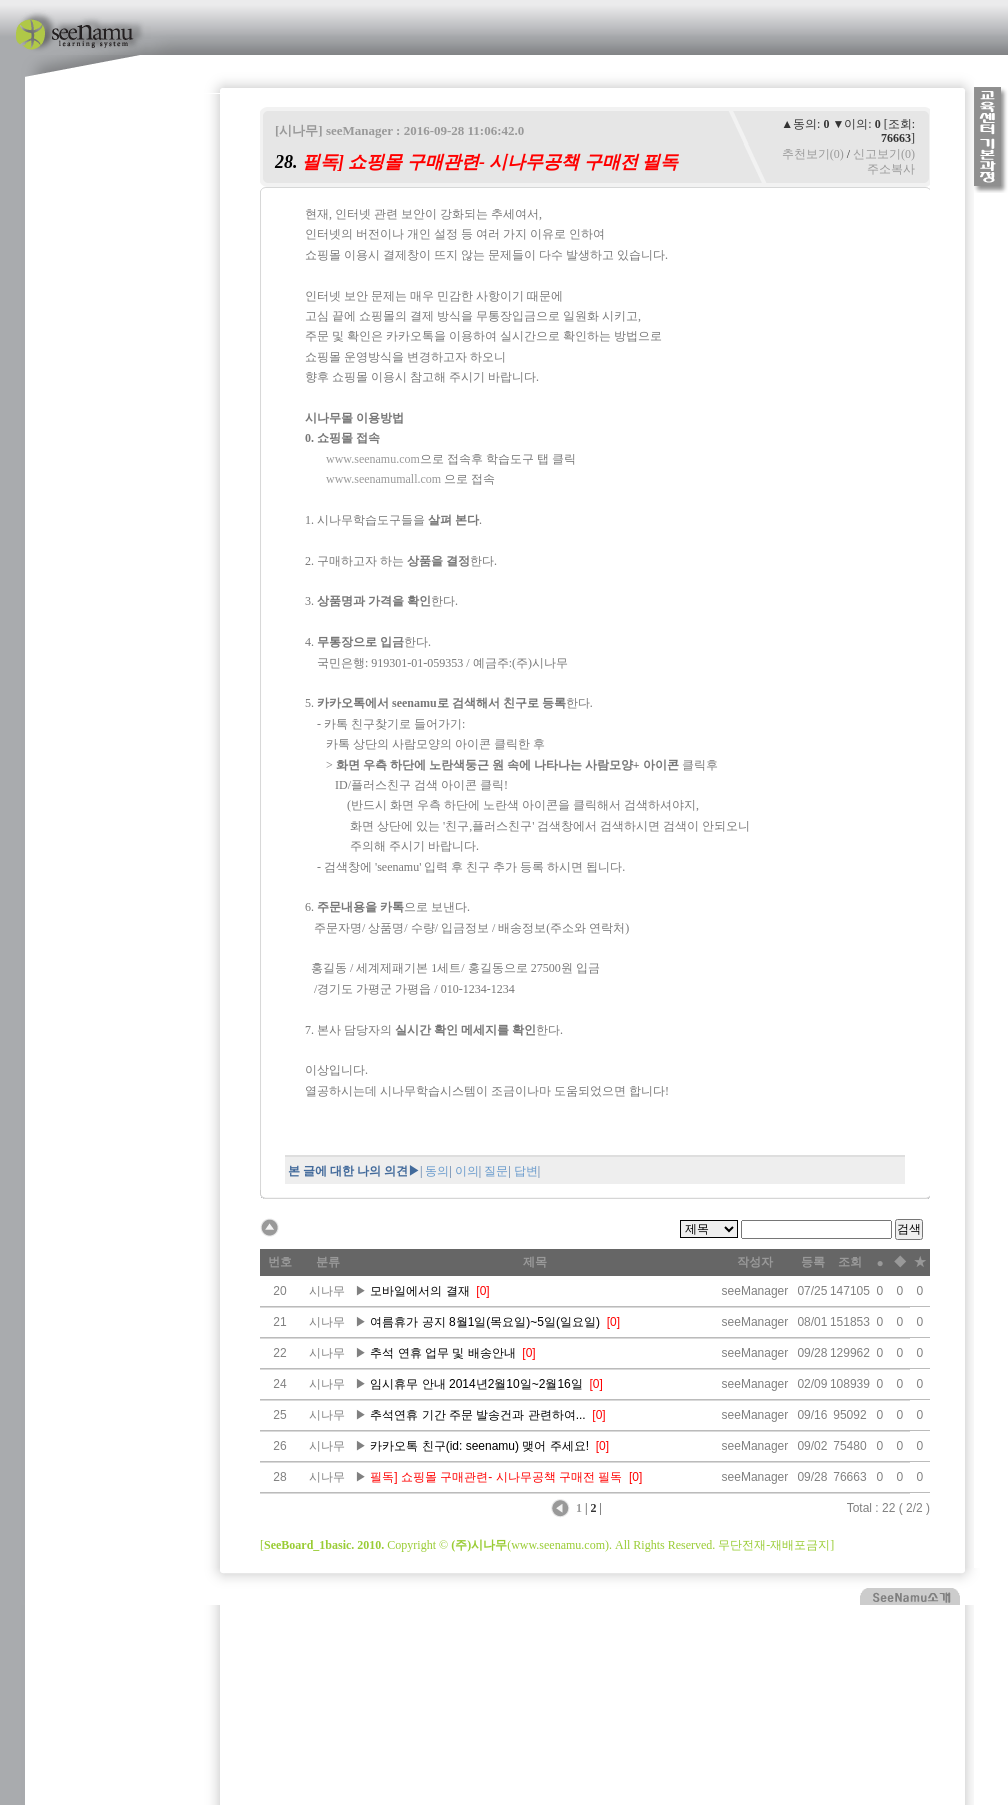 This screenshot has width=1008, height=1805. What do you see at coordinates (373, 459) in the screenshot?
I see `www.seenamu.com` at bounding box center [373, 459].